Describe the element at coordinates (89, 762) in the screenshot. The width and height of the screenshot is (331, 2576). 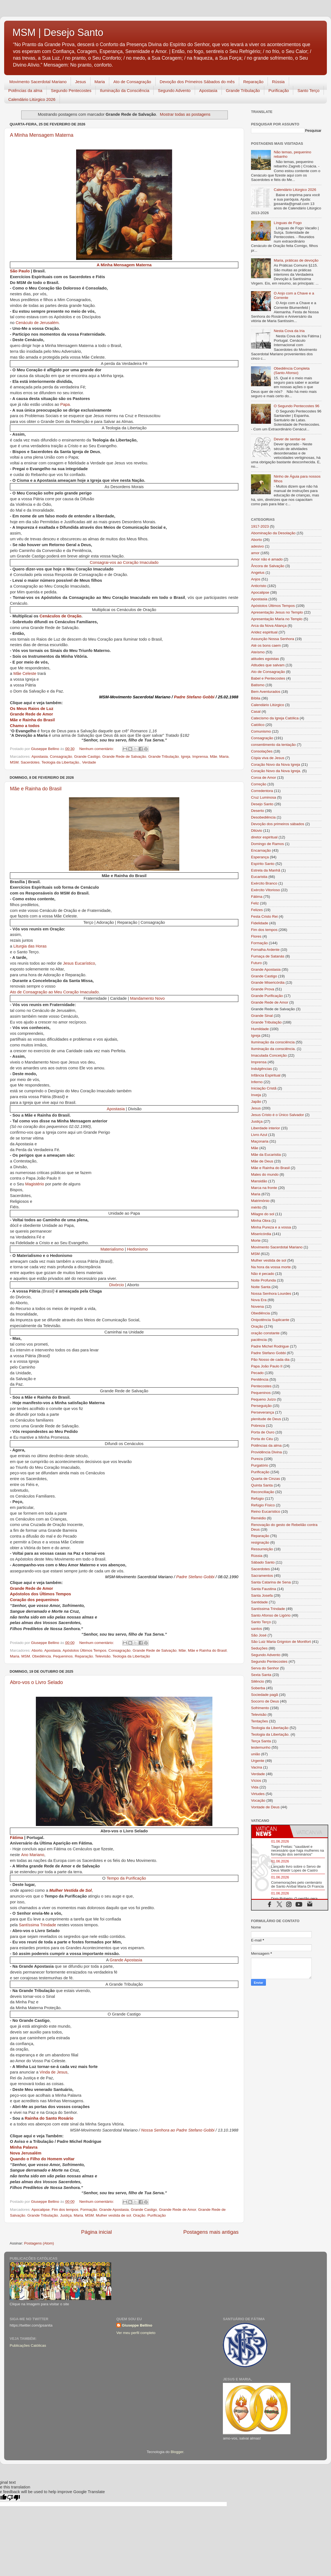
I see `Verdade` at that location.